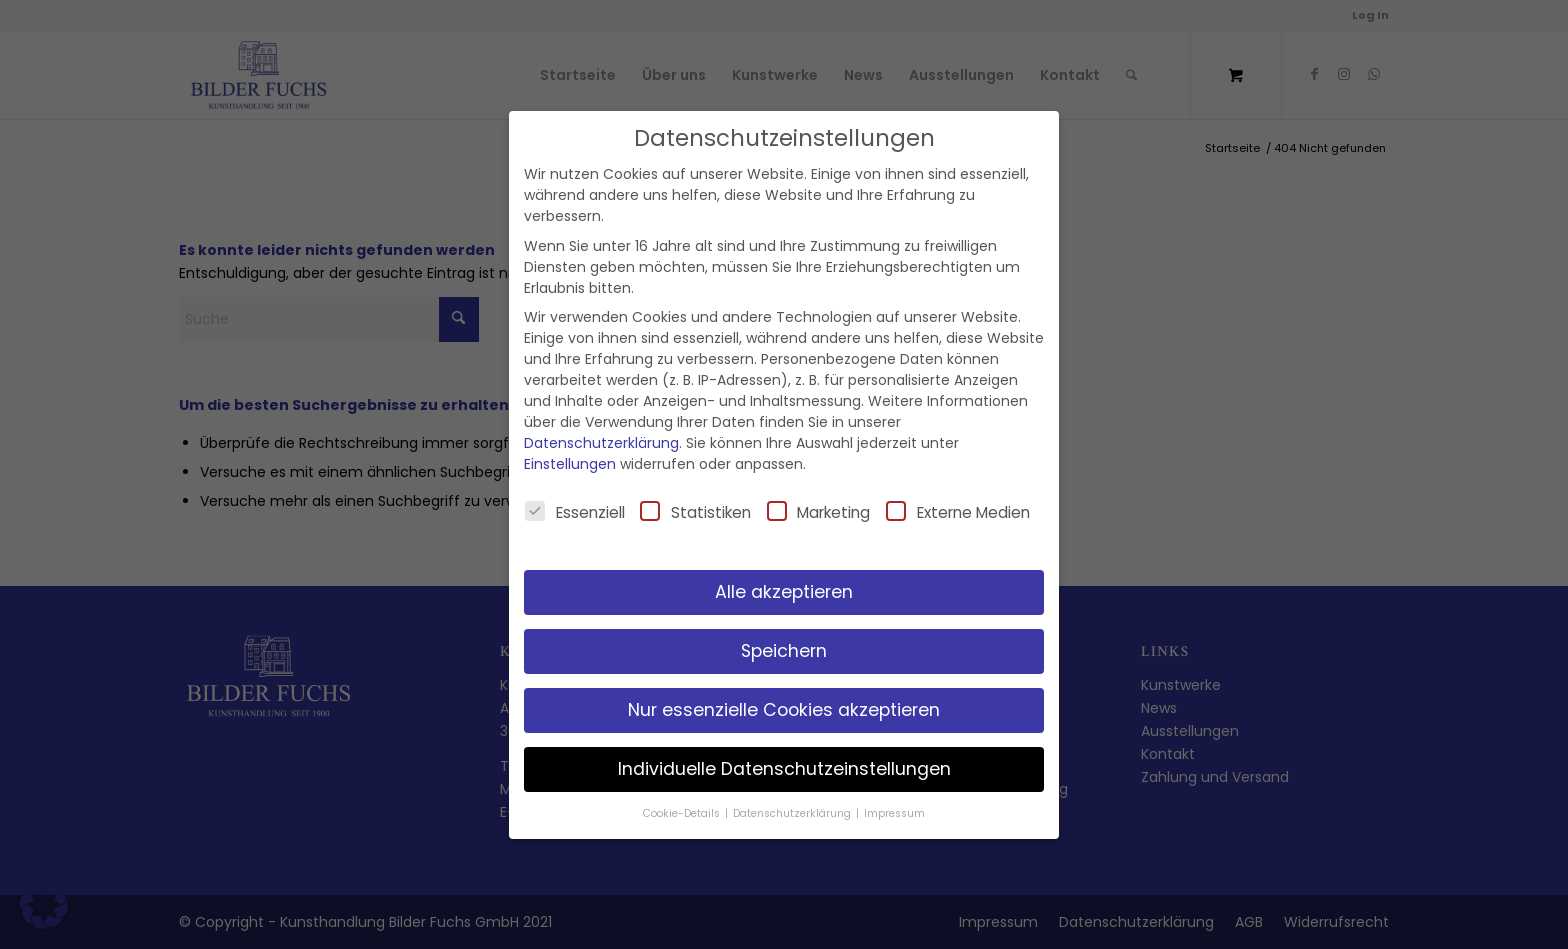 Image resolution: width=1568 pixels, height=949 pixels. I want to click on Marketing, so click(819, 512).